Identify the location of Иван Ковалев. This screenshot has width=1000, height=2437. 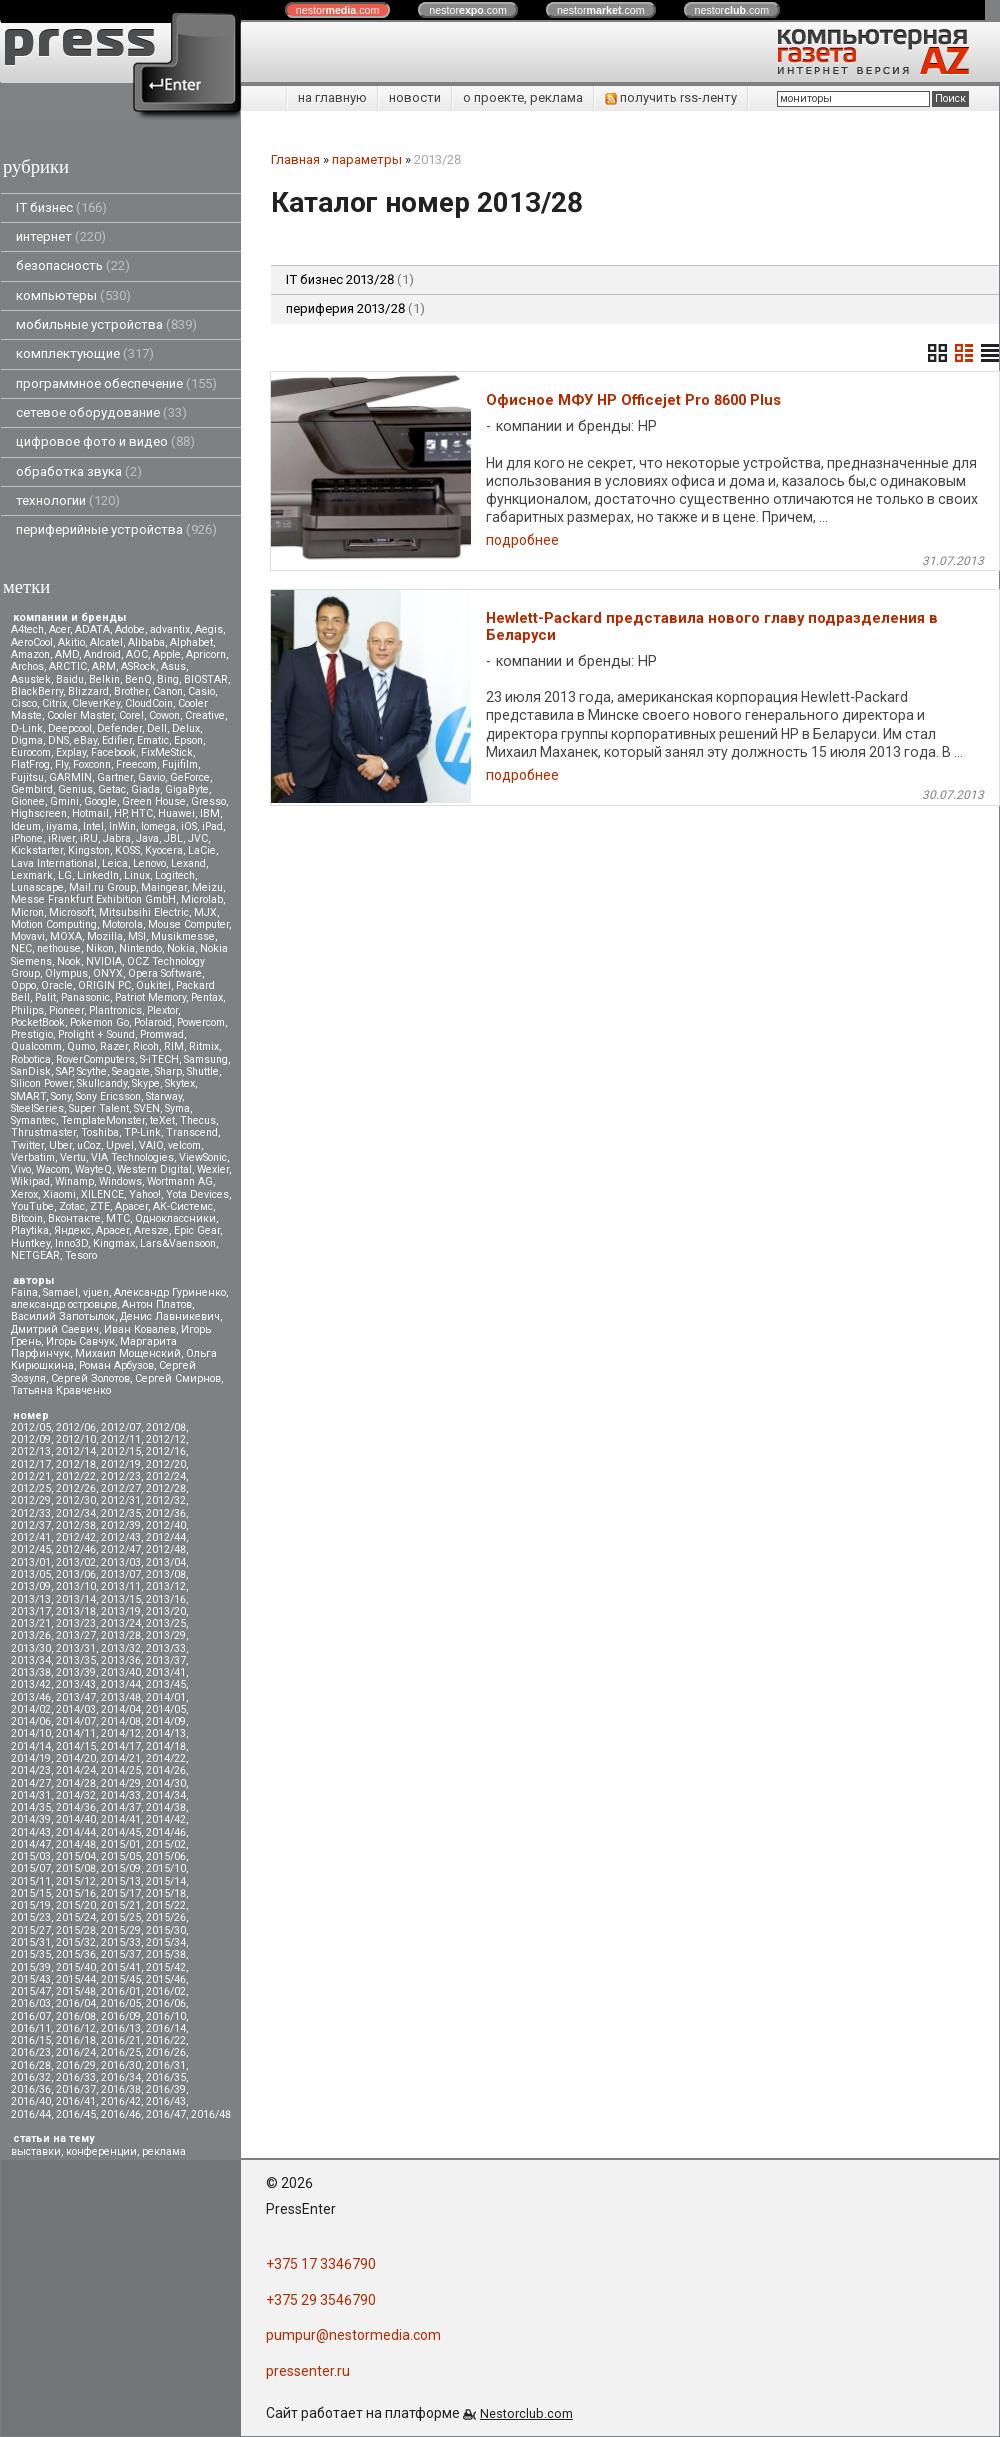
(140, 1329).